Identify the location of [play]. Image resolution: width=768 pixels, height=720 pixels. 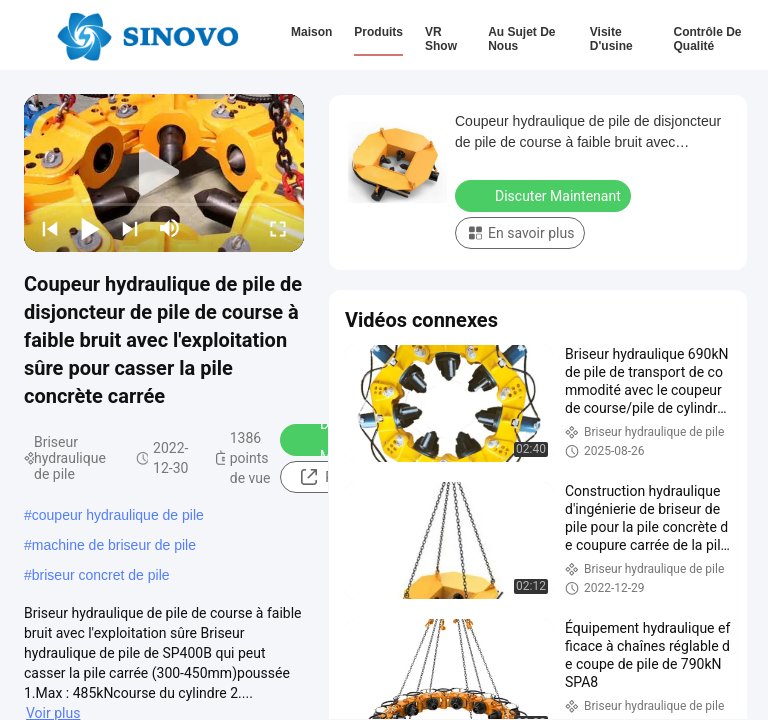
(164, 173).